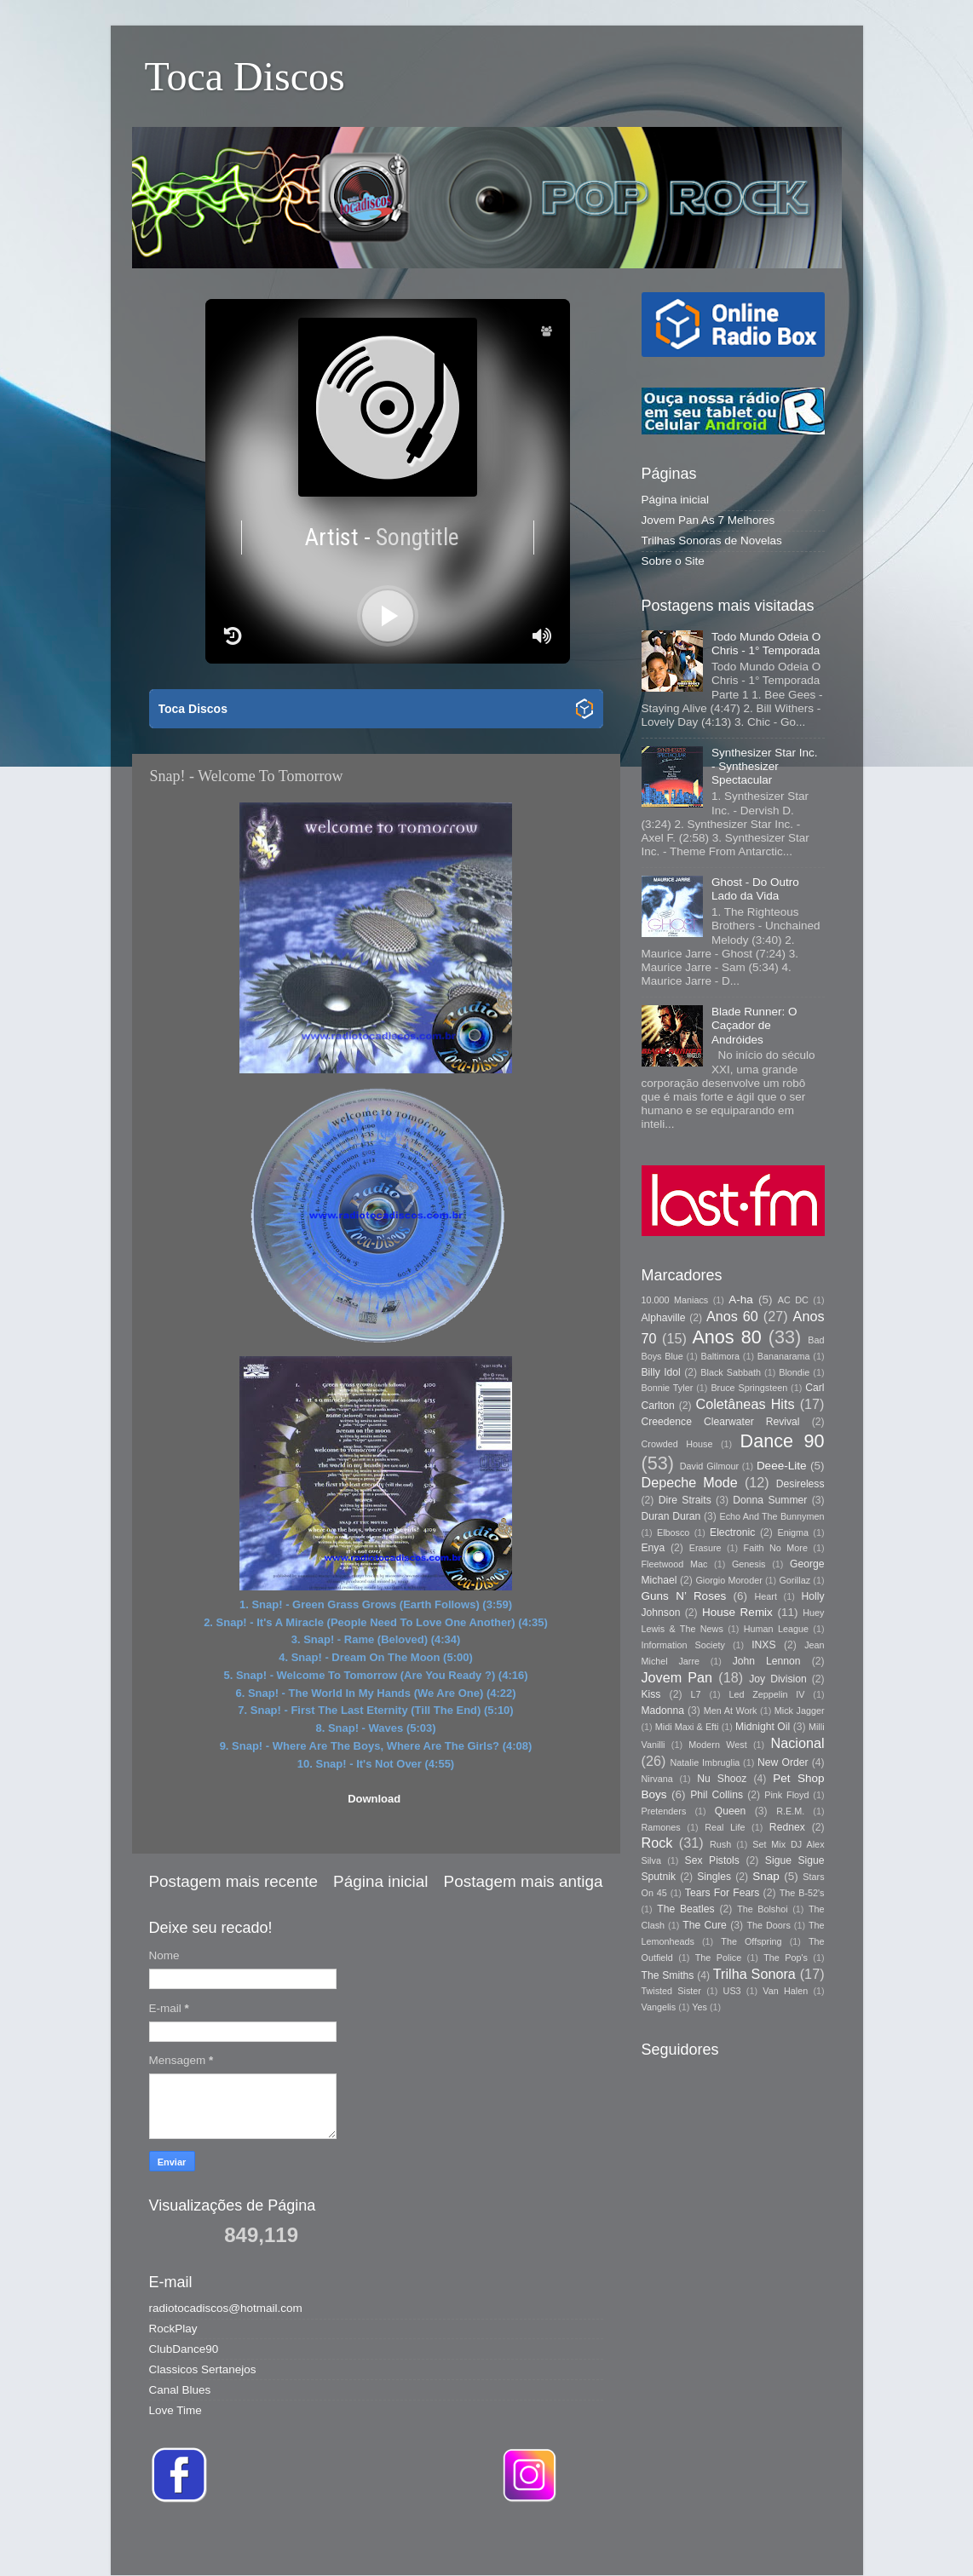 The image size is (973, 2576). What do you see at coordinates (800, 1484) in the screenshot?
I see `Desireless` at bounding box center [800, 1484].